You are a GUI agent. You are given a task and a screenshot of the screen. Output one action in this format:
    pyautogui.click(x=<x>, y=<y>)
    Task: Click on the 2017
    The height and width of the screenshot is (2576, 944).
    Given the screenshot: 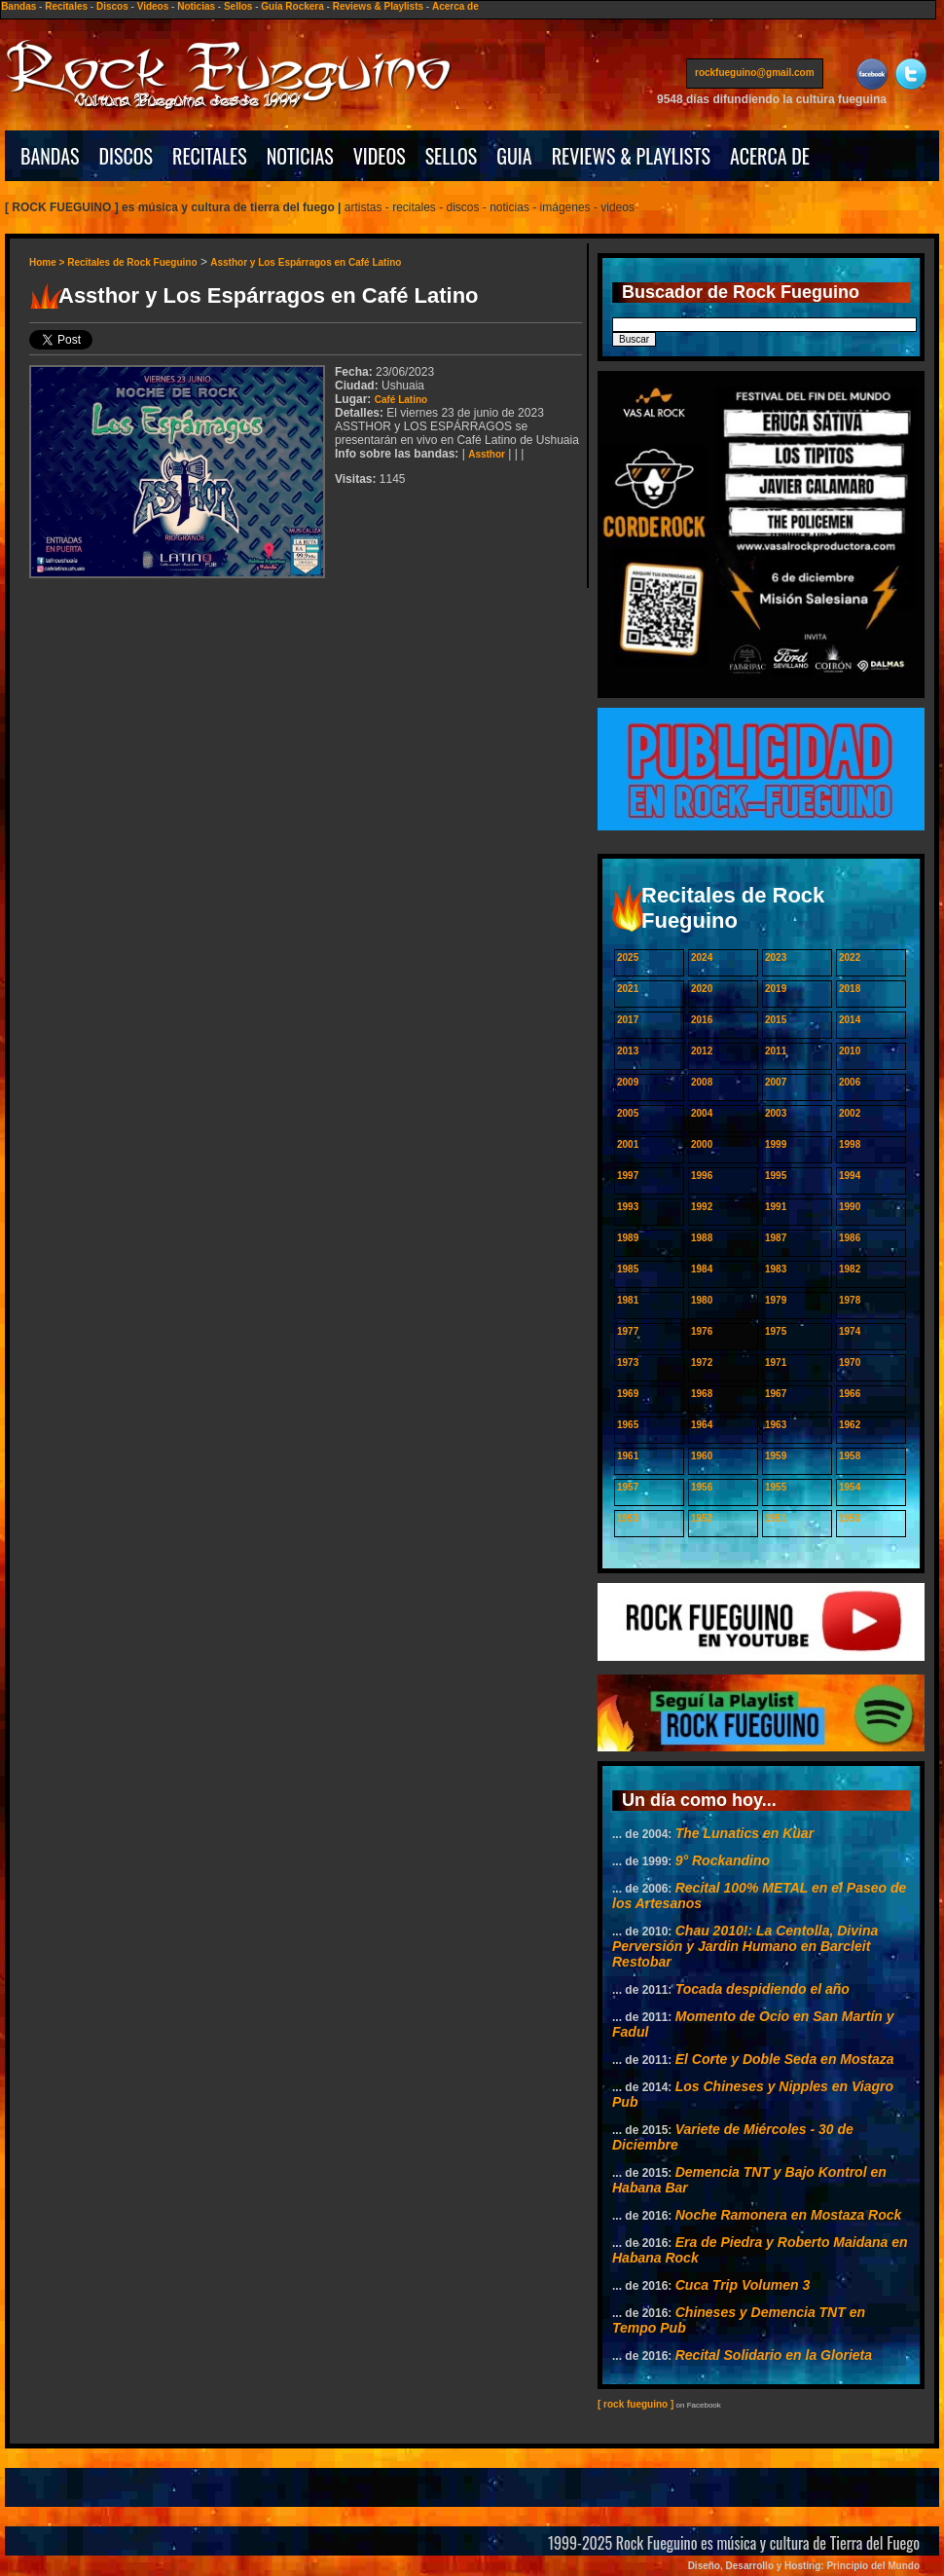 What is the action you would take?
    pyautogui.click(x=627, y=1019)
    